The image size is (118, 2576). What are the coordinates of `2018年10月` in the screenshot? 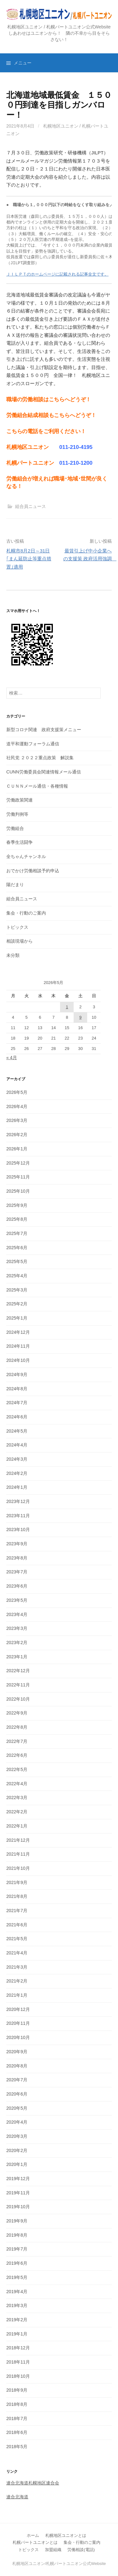 It's located at (18, 2376).